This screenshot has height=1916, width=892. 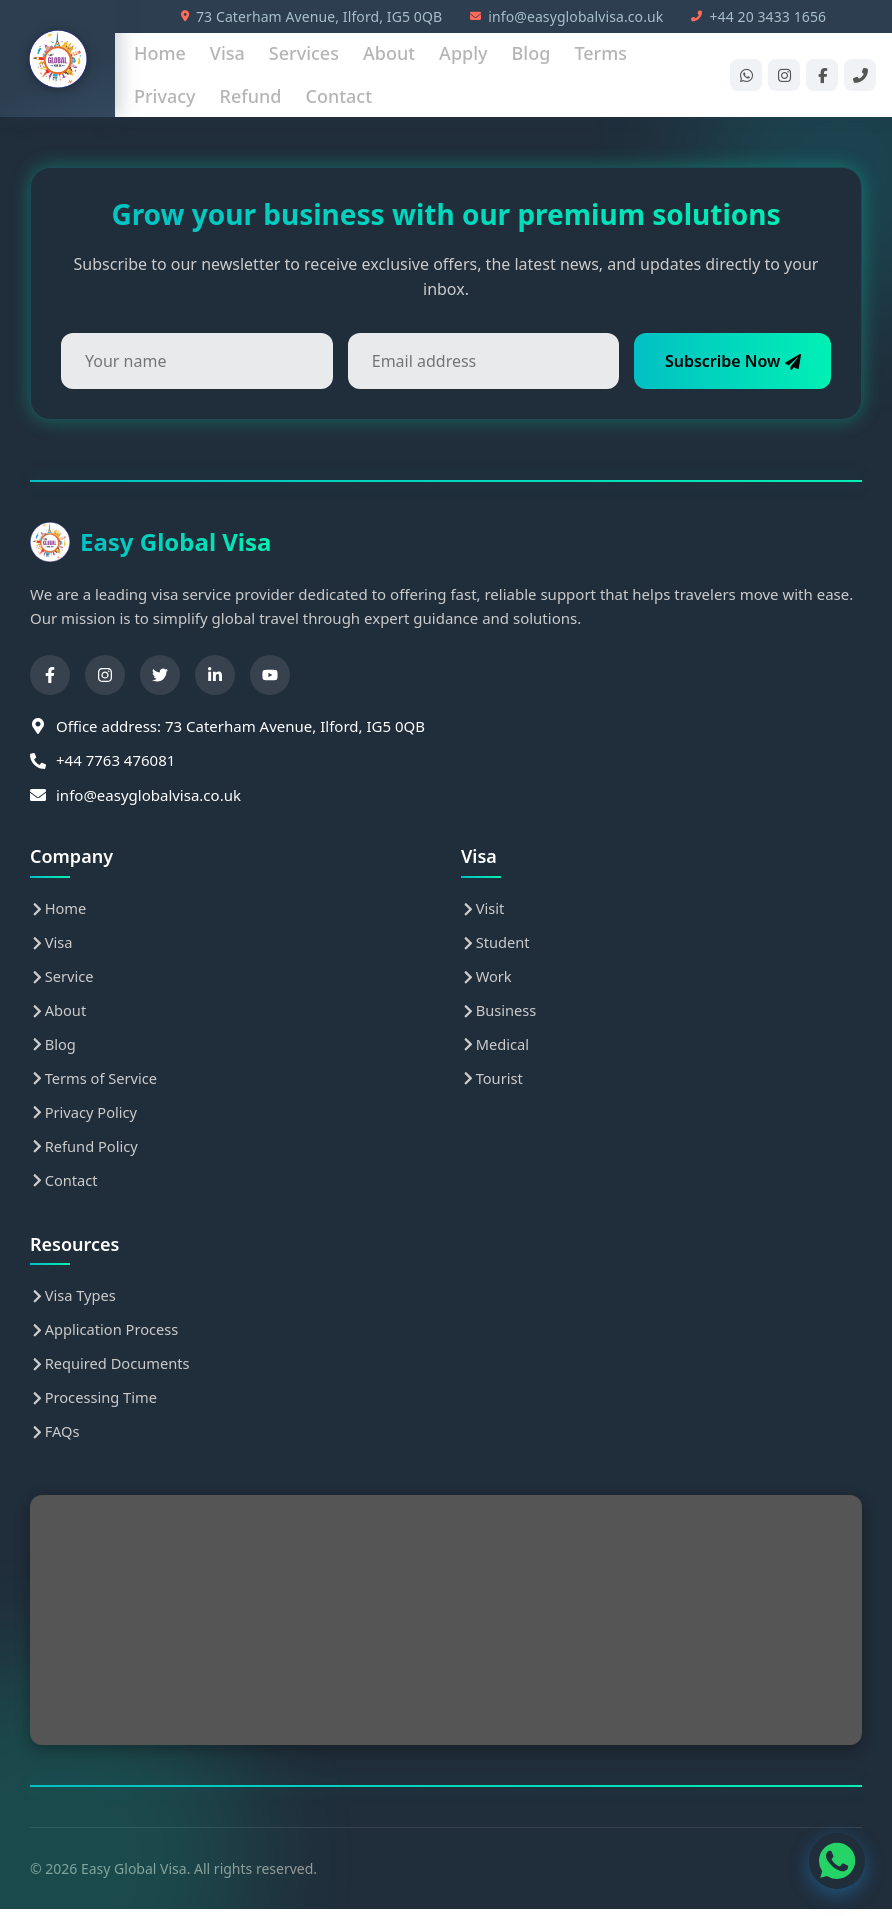 I want to click on Terms, so click(x=600, y=53).